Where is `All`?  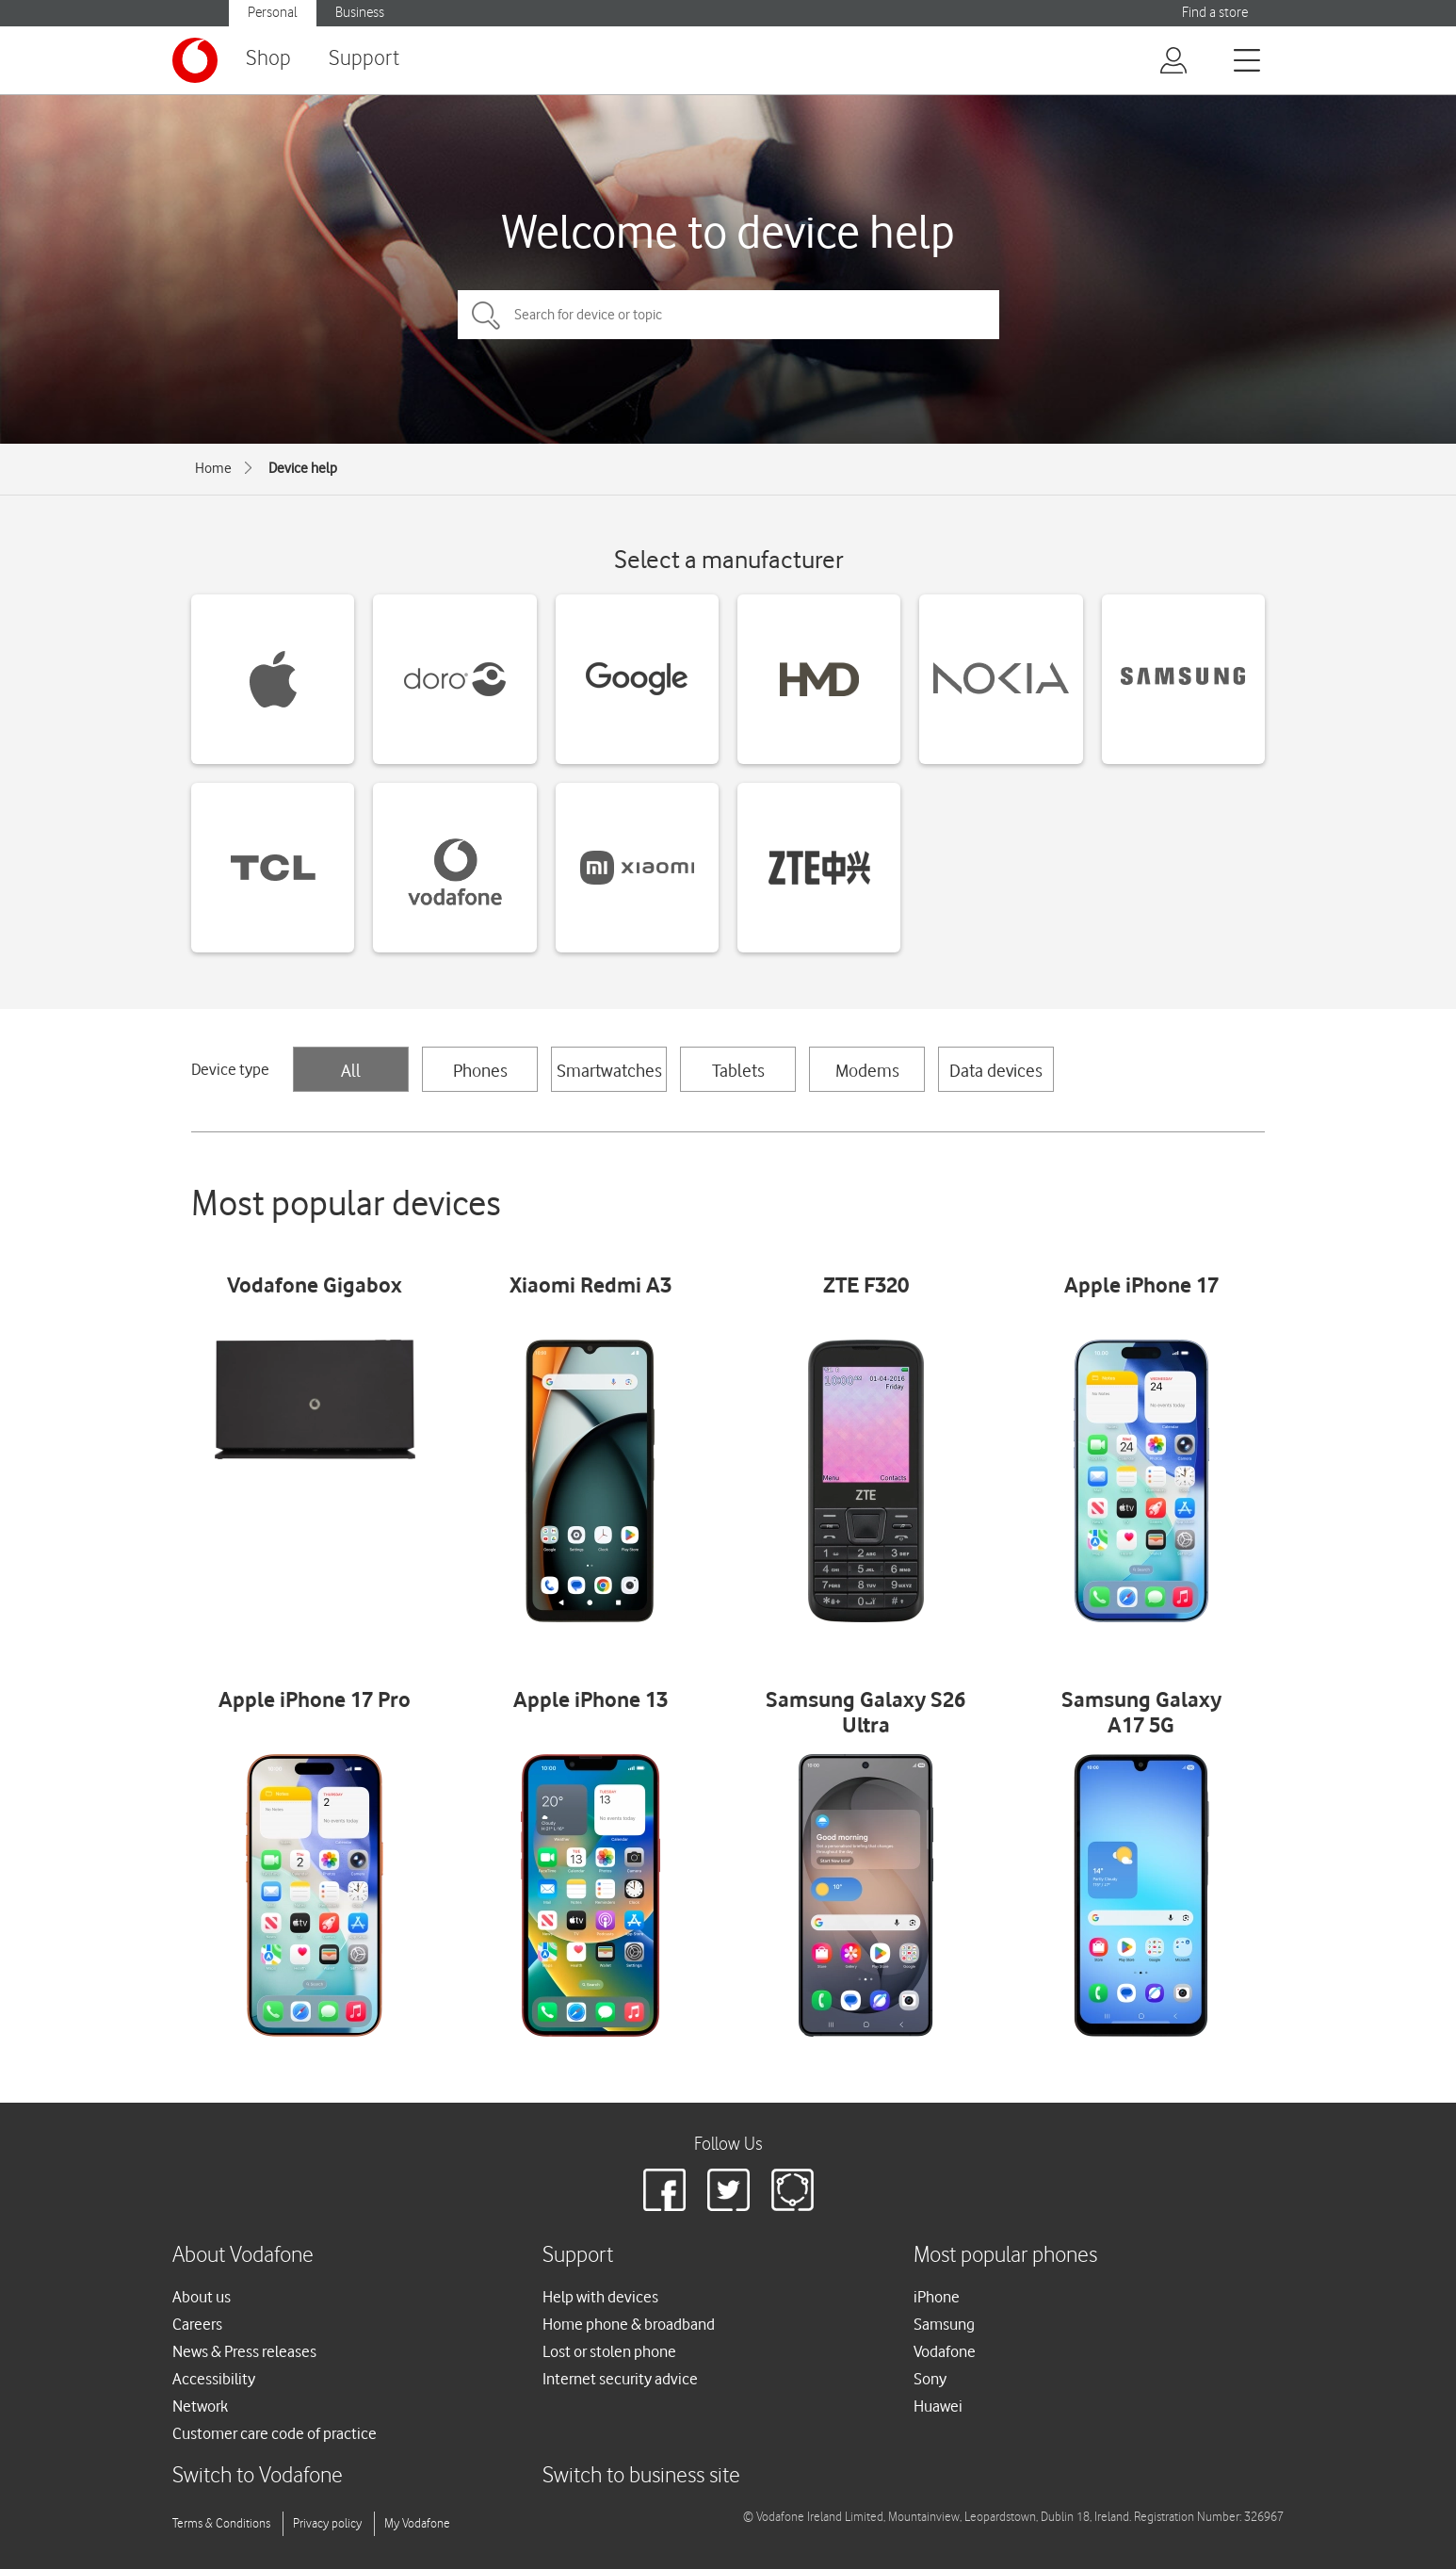
All is located at coordinates (351, 1070).